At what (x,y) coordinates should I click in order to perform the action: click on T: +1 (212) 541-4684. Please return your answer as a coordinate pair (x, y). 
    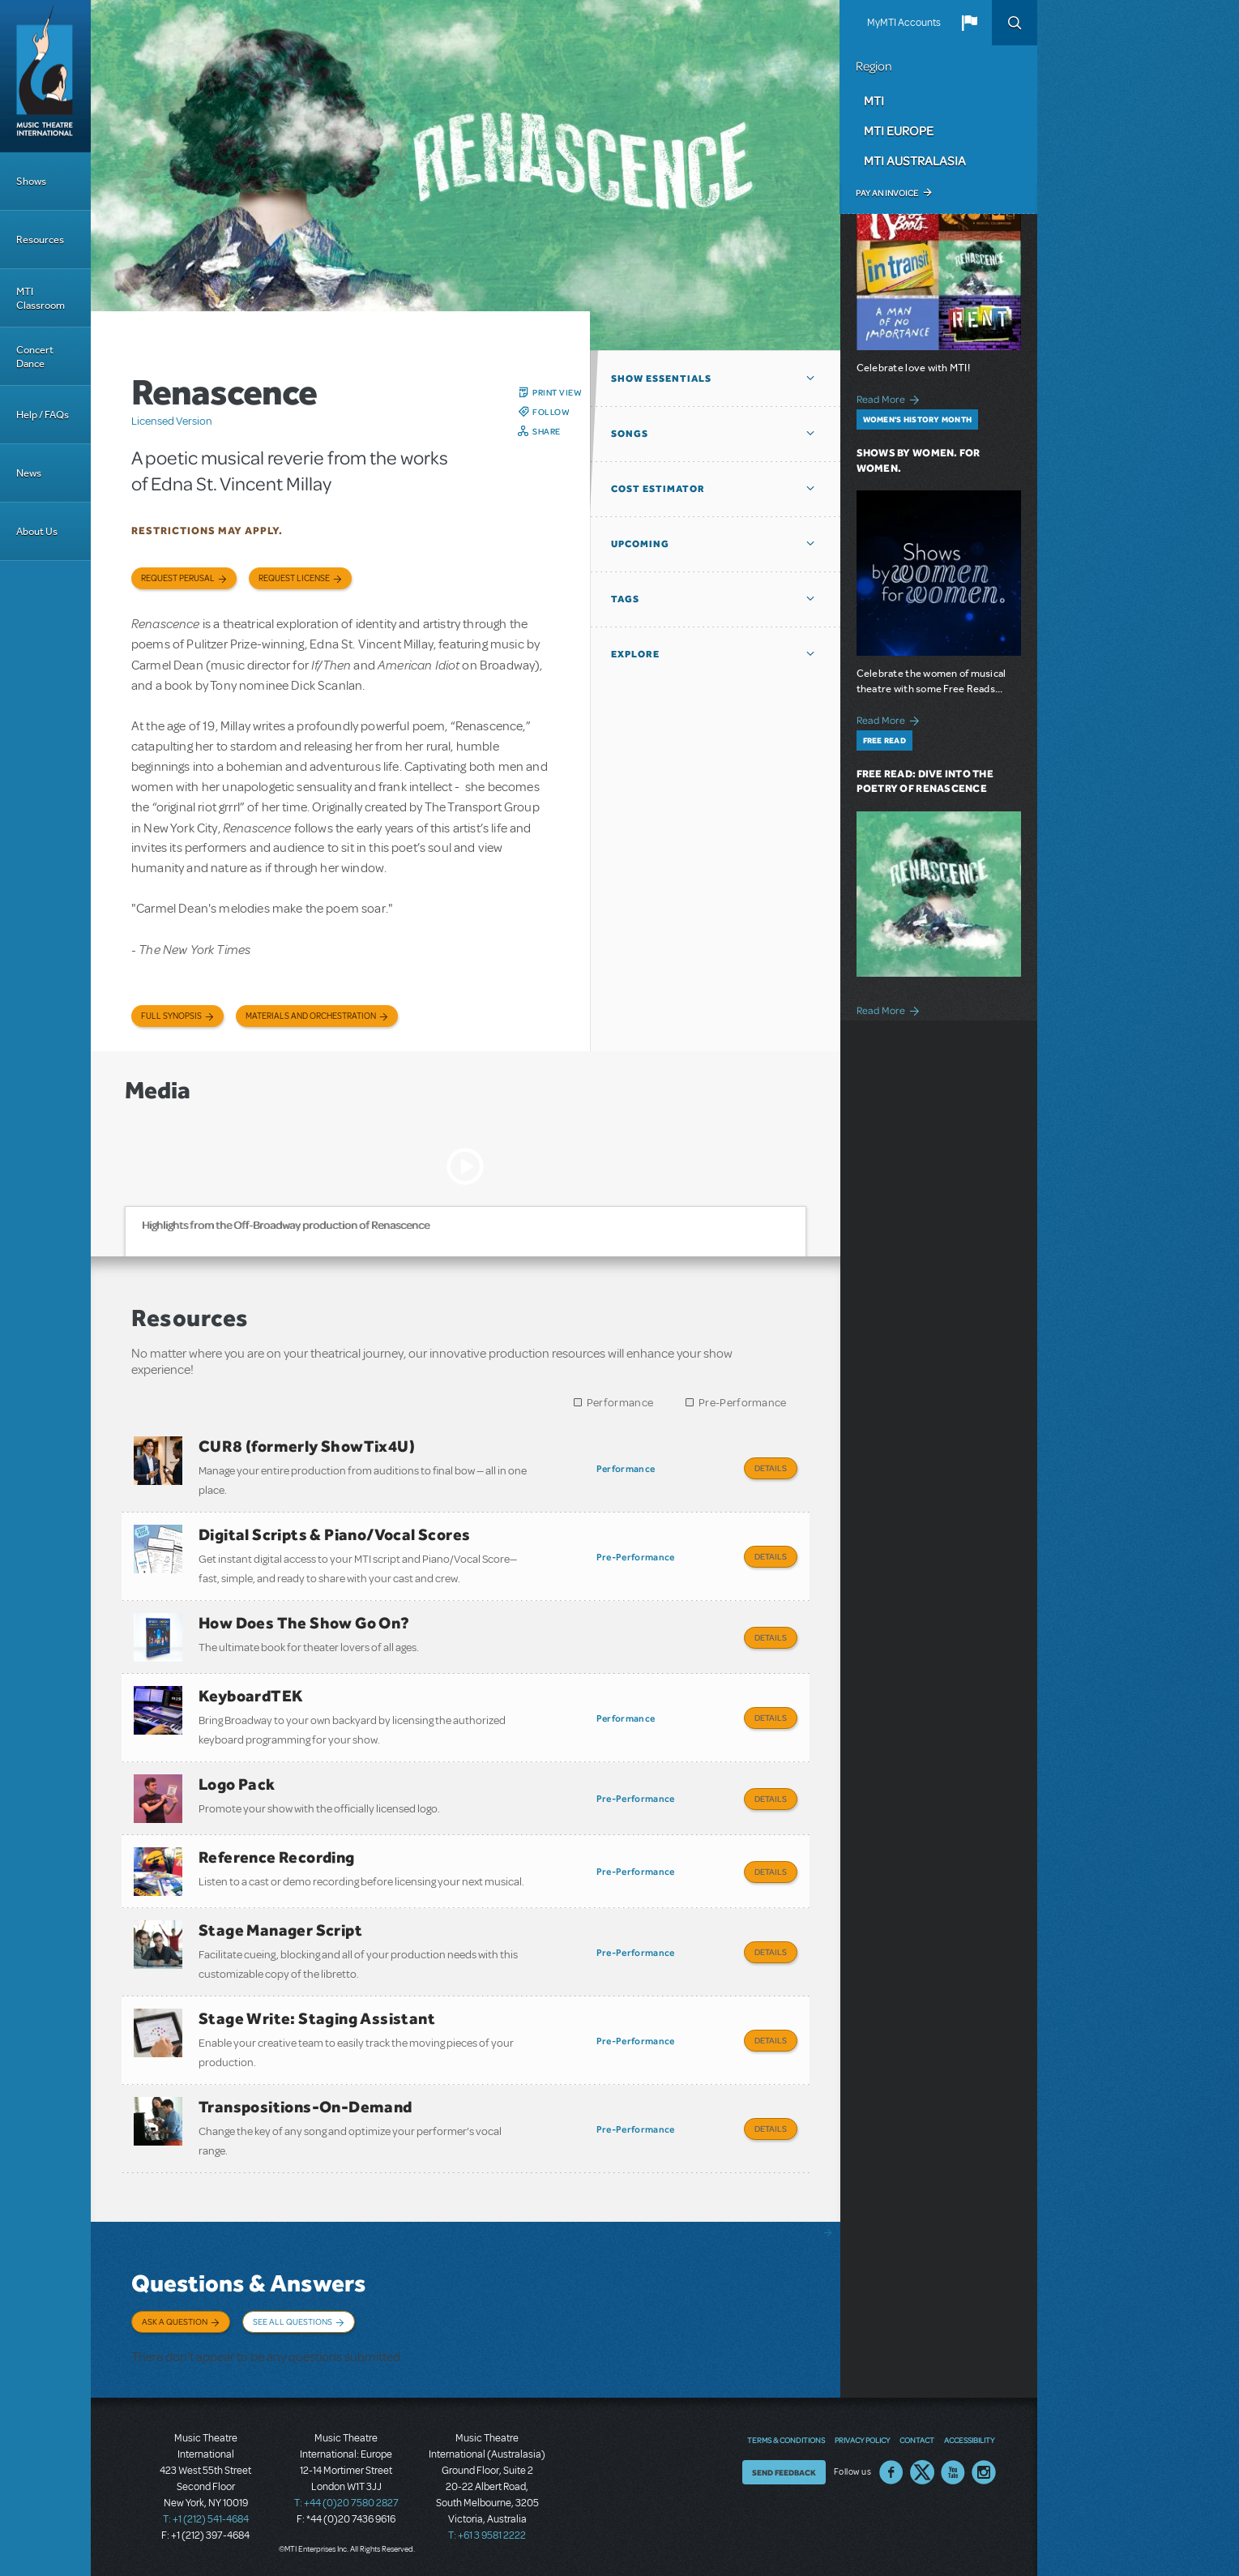
    Looking at the image, I should click on (206, 2519).